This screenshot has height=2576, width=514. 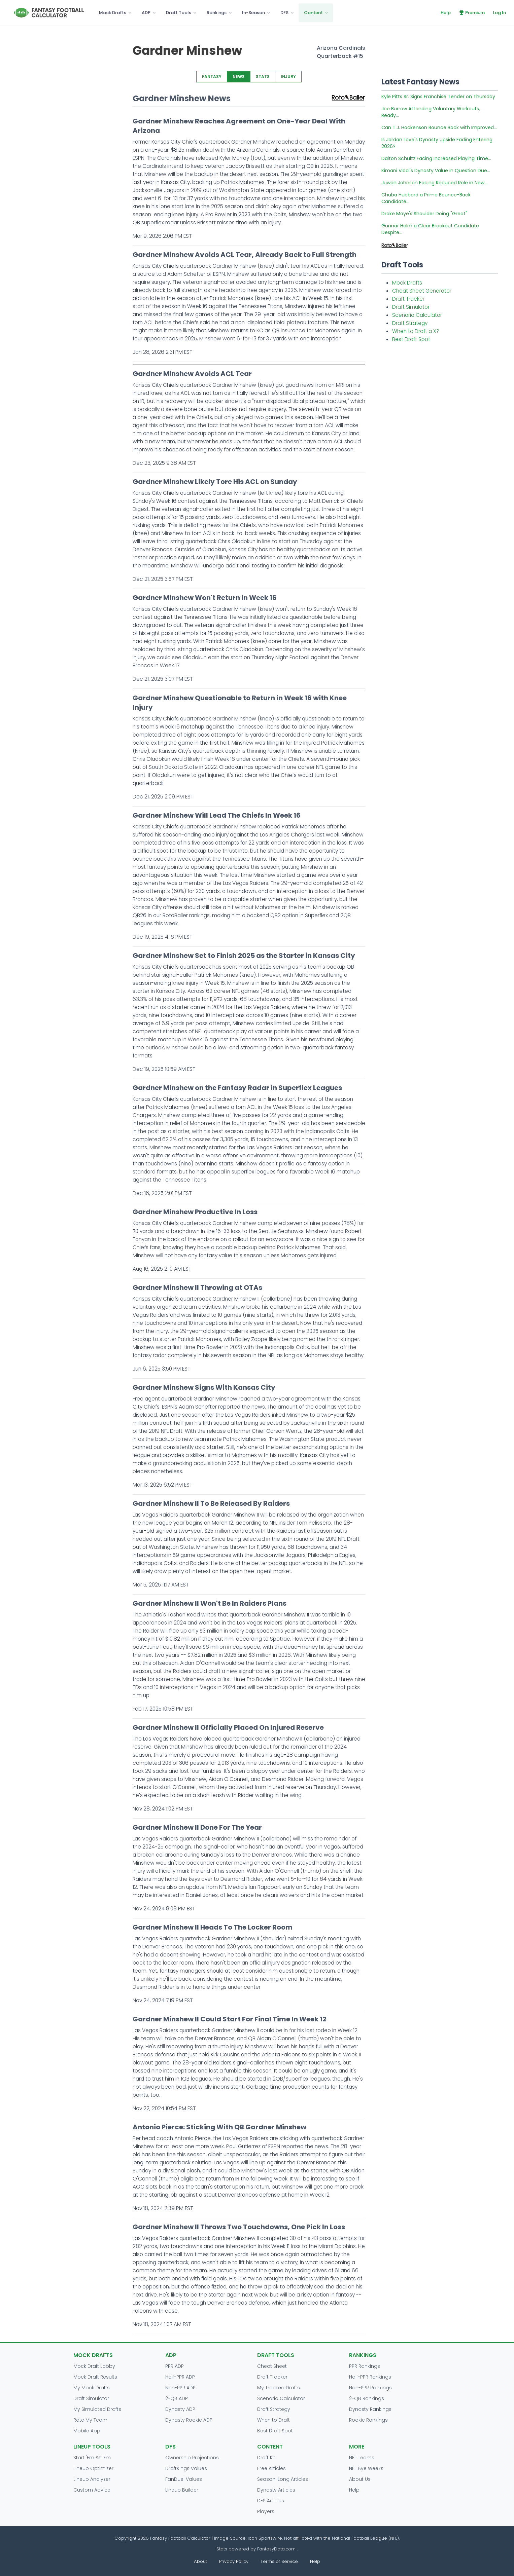 What do you see at coordinates (91, 2479) in the screenshot?
I see `Lineup Analyzer` at bounding box center [91, 2479].